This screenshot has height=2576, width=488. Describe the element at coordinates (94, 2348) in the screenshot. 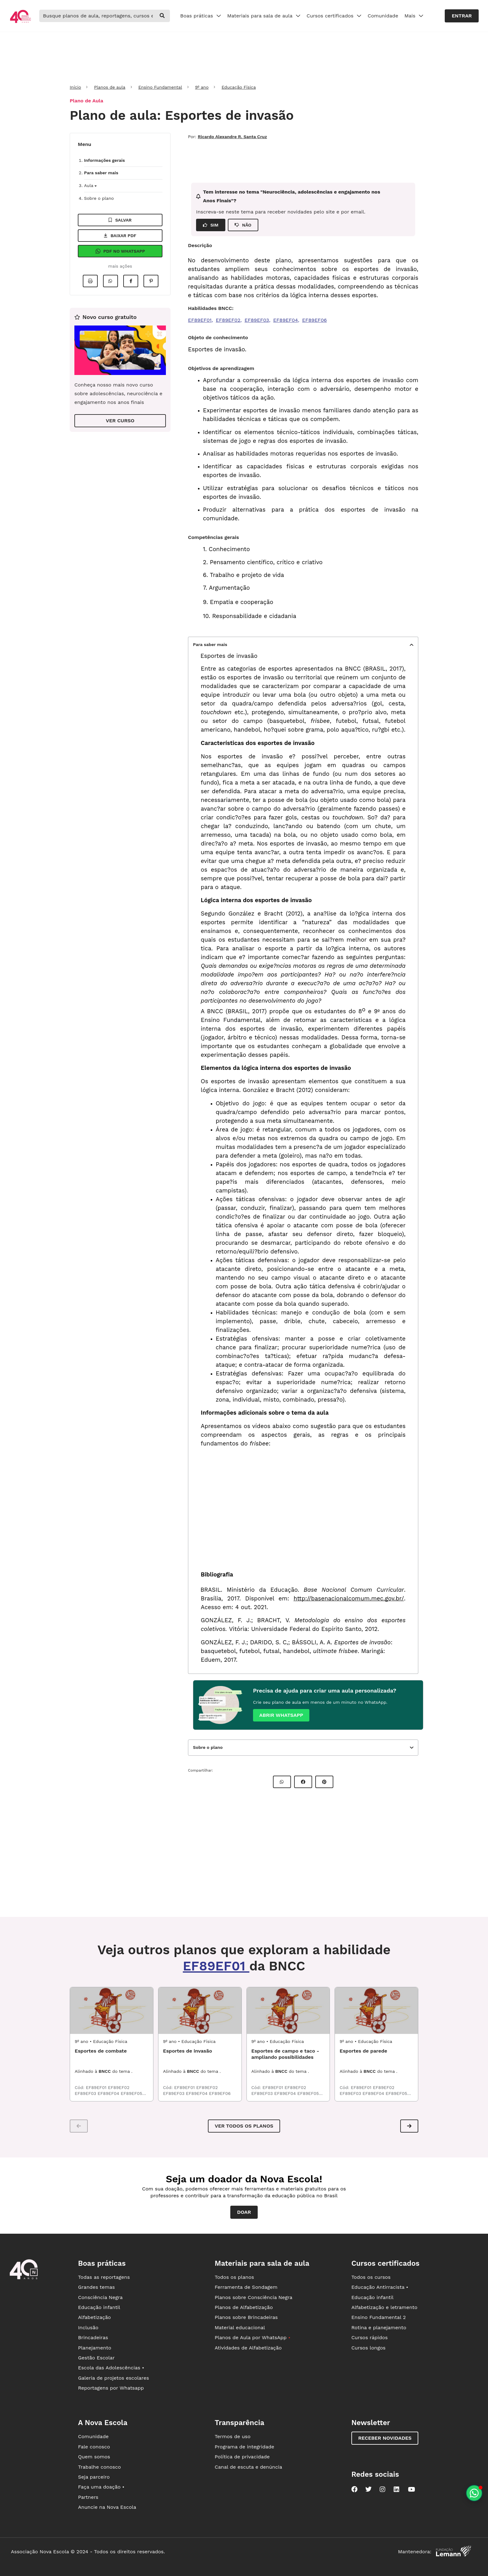

I see `Planejamento` at that location.